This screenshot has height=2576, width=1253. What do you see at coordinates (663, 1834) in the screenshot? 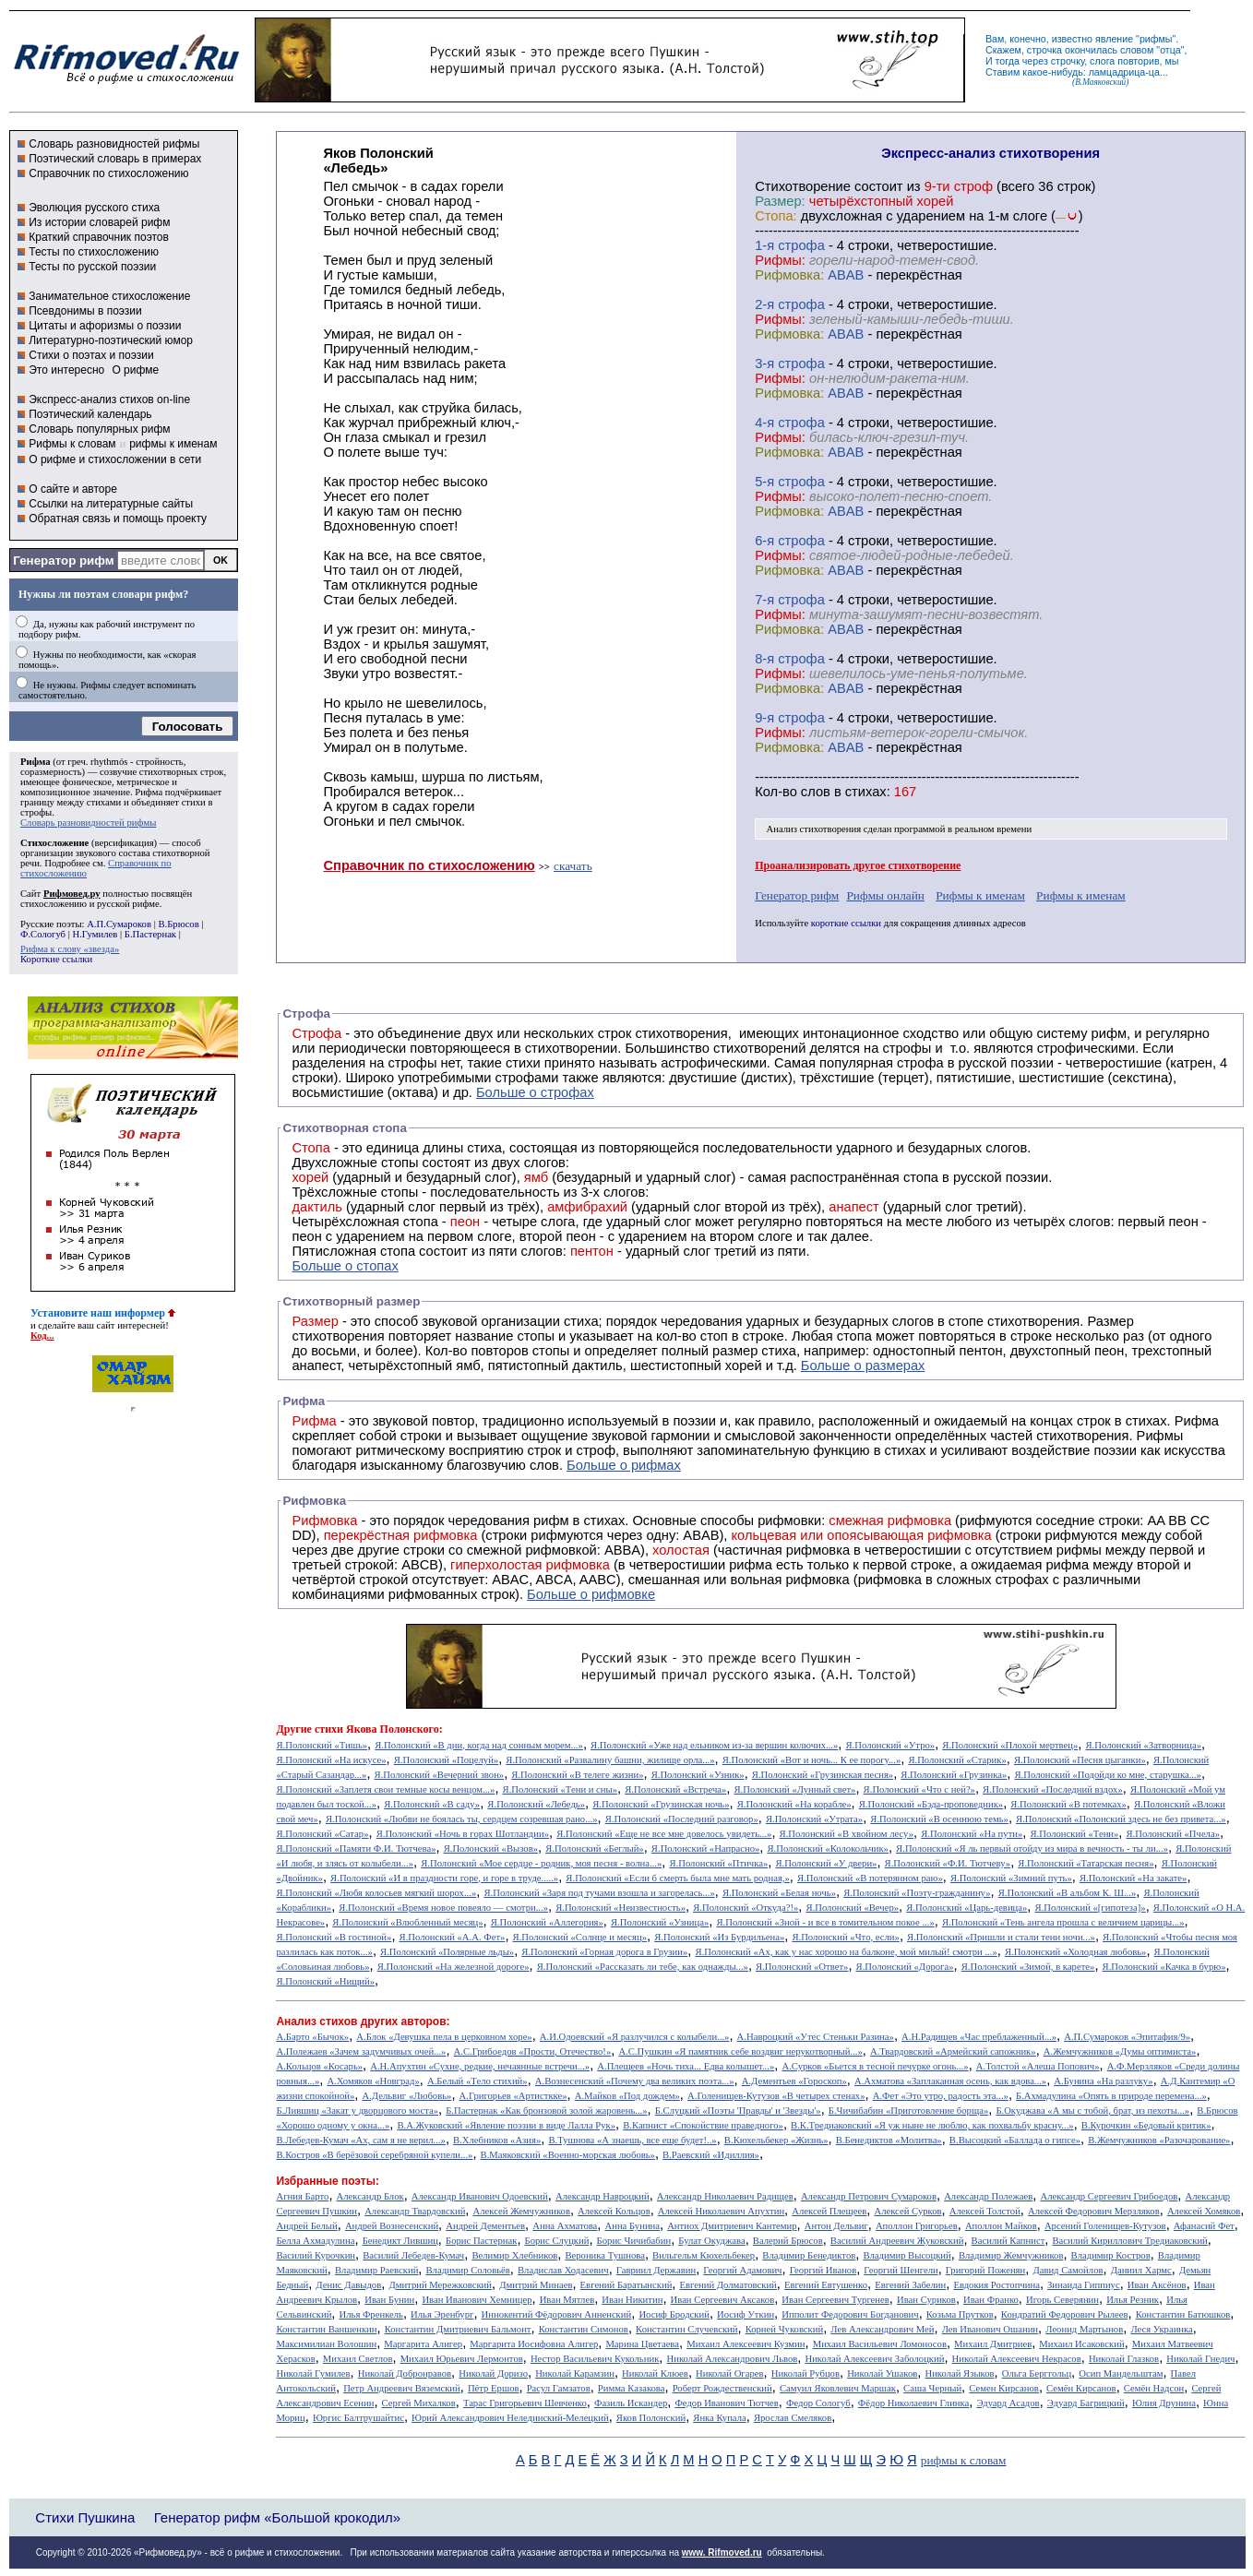
I see `Я.Полонский «Еще не все мне довелось увидеть...»` at bounding box center [663, 1834].